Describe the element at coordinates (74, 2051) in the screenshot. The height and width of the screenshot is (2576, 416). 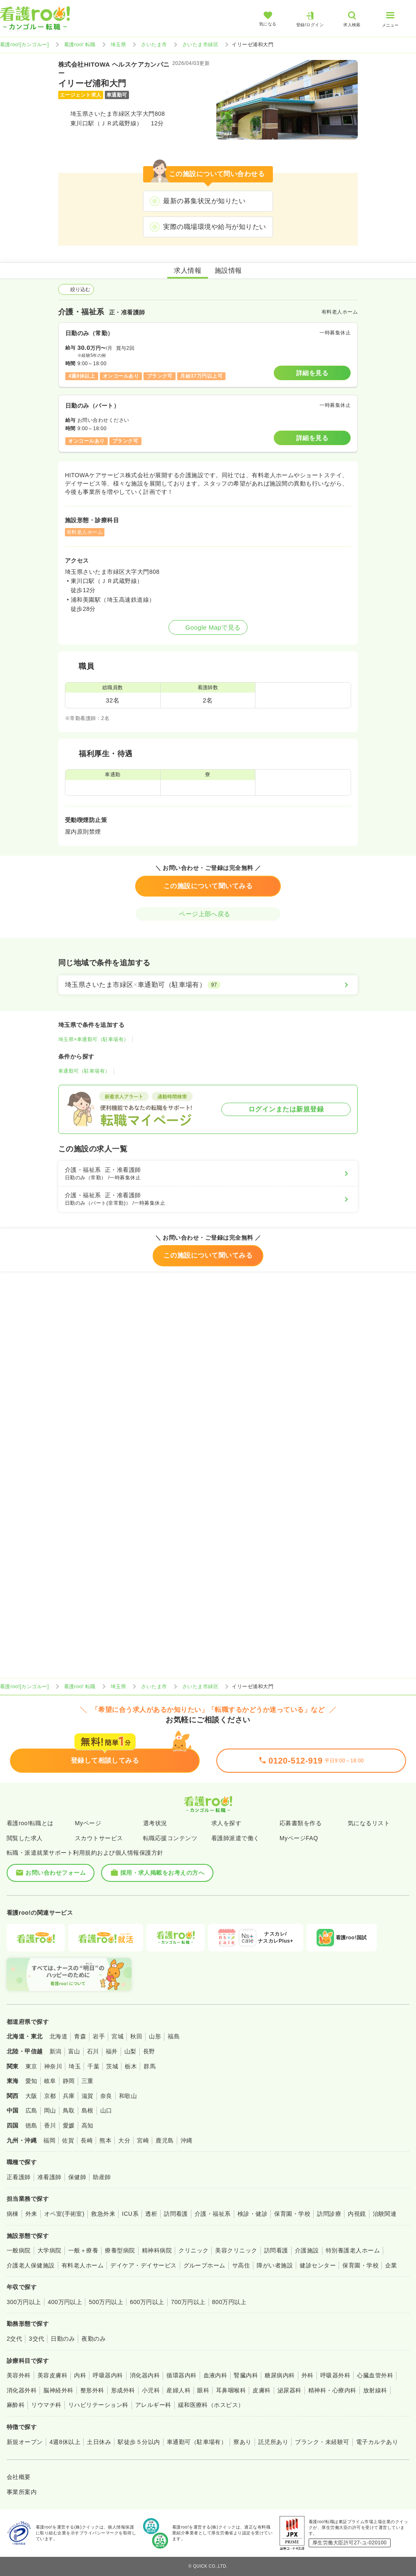
I see `富山` at that location.